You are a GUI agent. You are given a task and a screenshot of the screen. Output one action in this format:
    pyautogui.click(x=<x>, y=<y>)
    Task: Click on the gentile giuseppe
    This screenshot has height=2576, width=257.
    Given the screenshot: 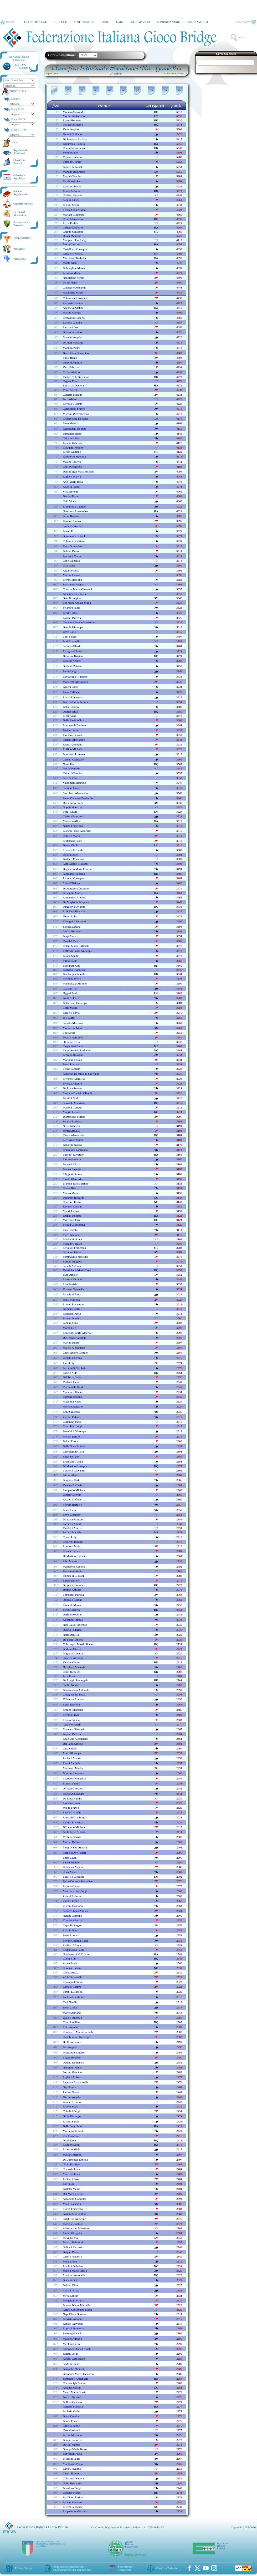 What is the action you would take?
    pyautogui.click(x=73, y=627)
    